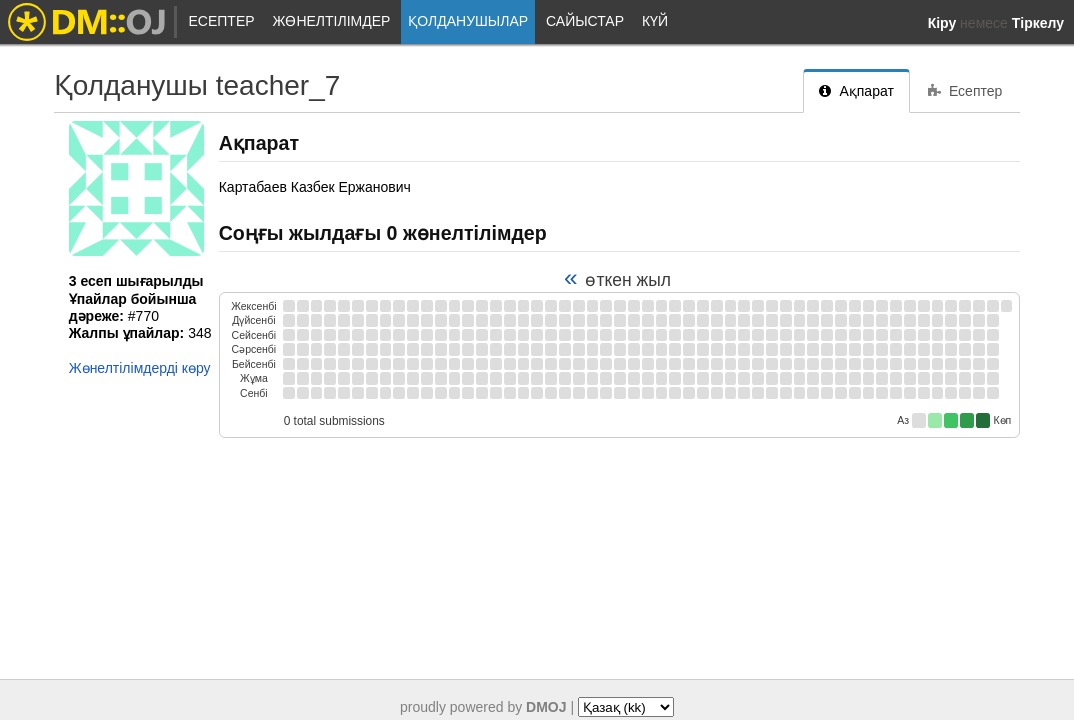 This screenshot has width=1074, height=720. I want to click on Жөнелтілімдер, so click(331, 21).